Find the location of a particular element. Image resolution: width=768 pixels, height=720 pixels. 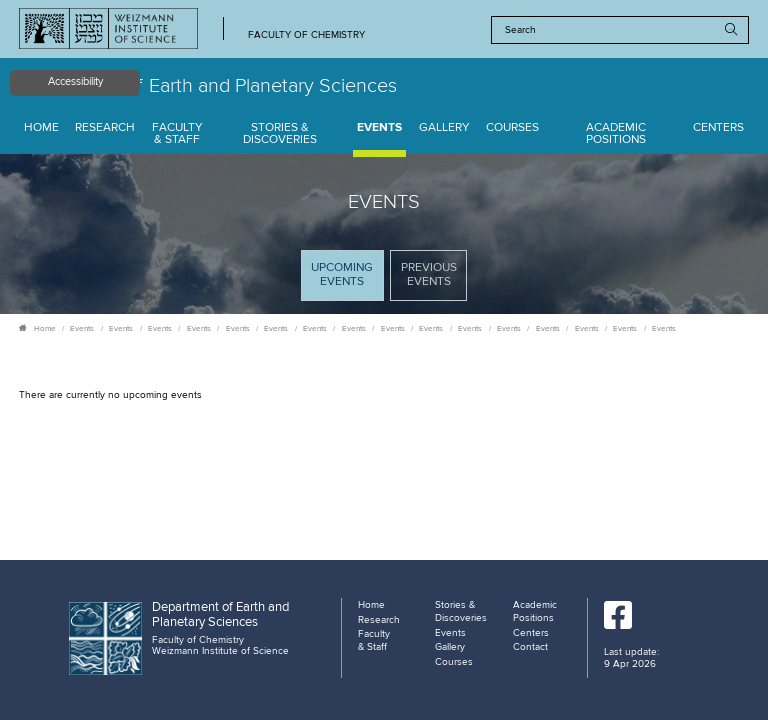

Research is located at coordinates (105, 128).